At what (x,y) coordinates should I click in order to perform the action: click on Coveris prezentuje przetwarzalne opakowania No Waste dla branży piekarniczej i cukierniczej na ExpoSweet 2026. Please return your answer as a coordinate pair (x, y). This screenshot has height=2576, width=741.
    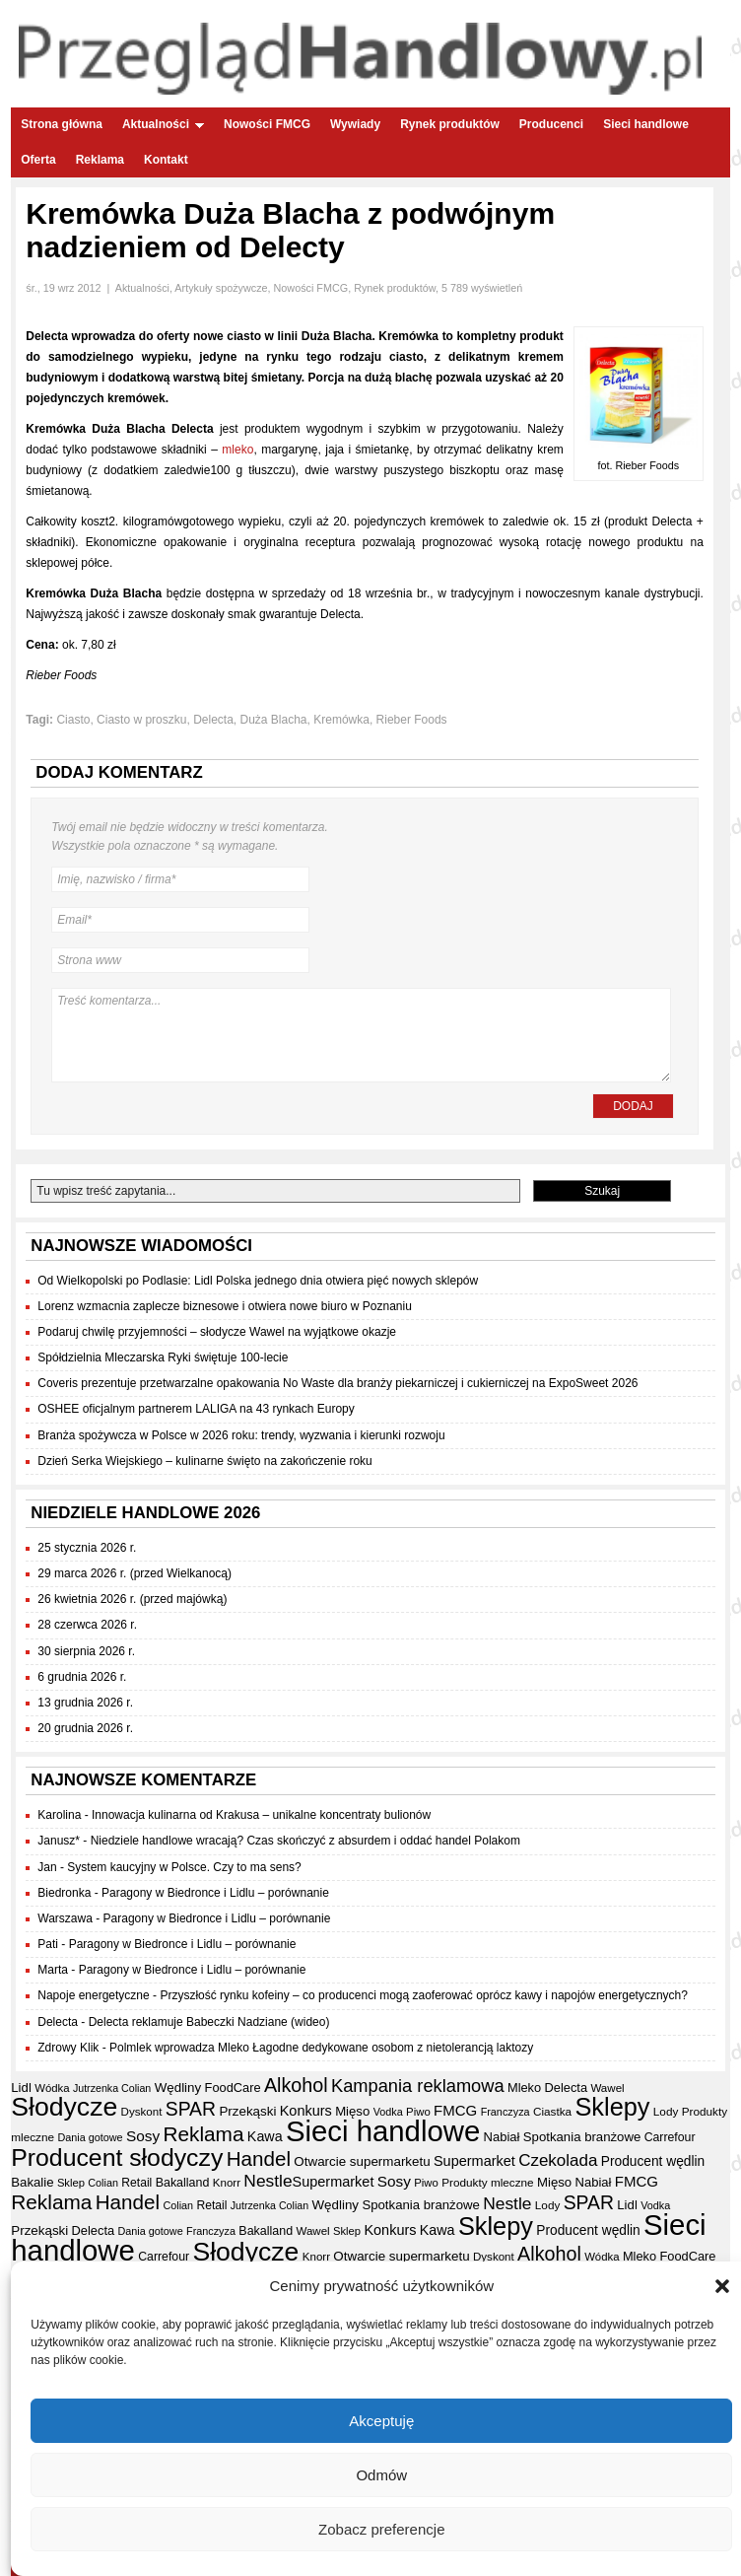
    Looking at the image, I should click on (337, 1383).